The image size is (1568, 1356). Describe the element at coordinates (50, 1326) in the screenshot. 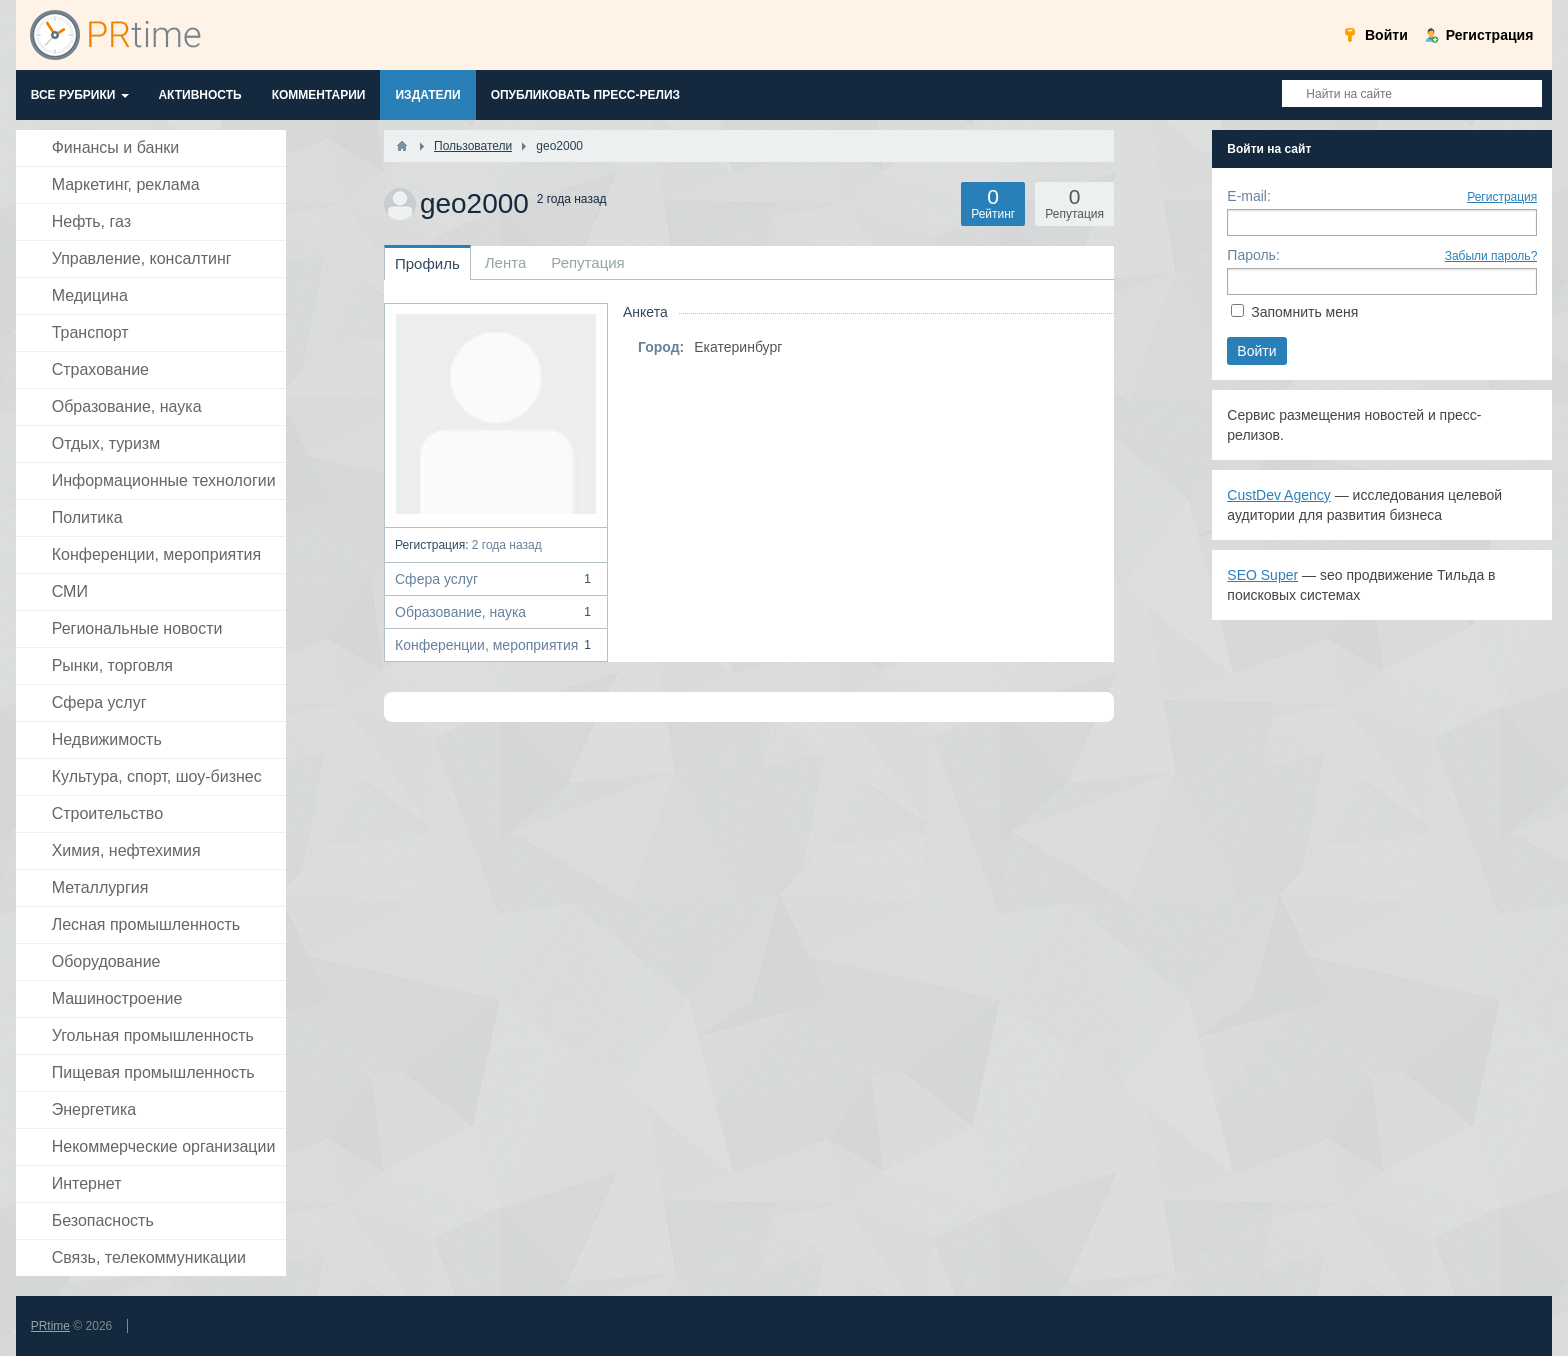

I see `PRtime` at that location.